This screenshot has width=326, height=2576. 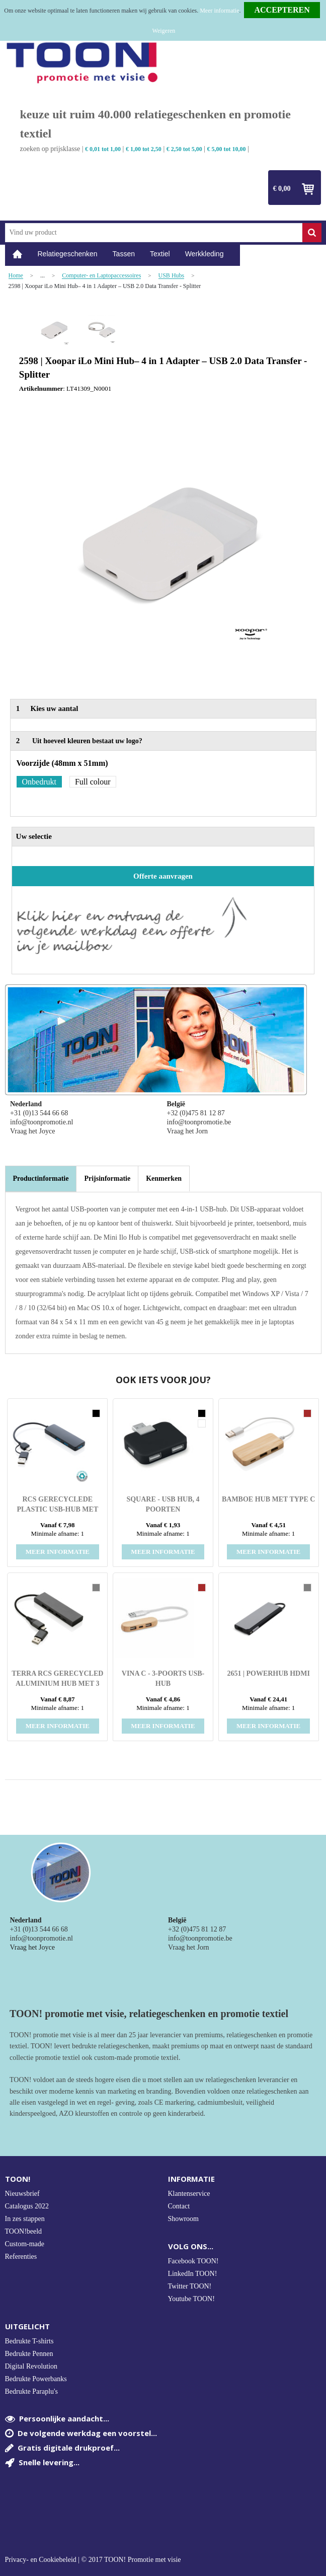 I want to click on Weigeren, so click(x=164, y=30).